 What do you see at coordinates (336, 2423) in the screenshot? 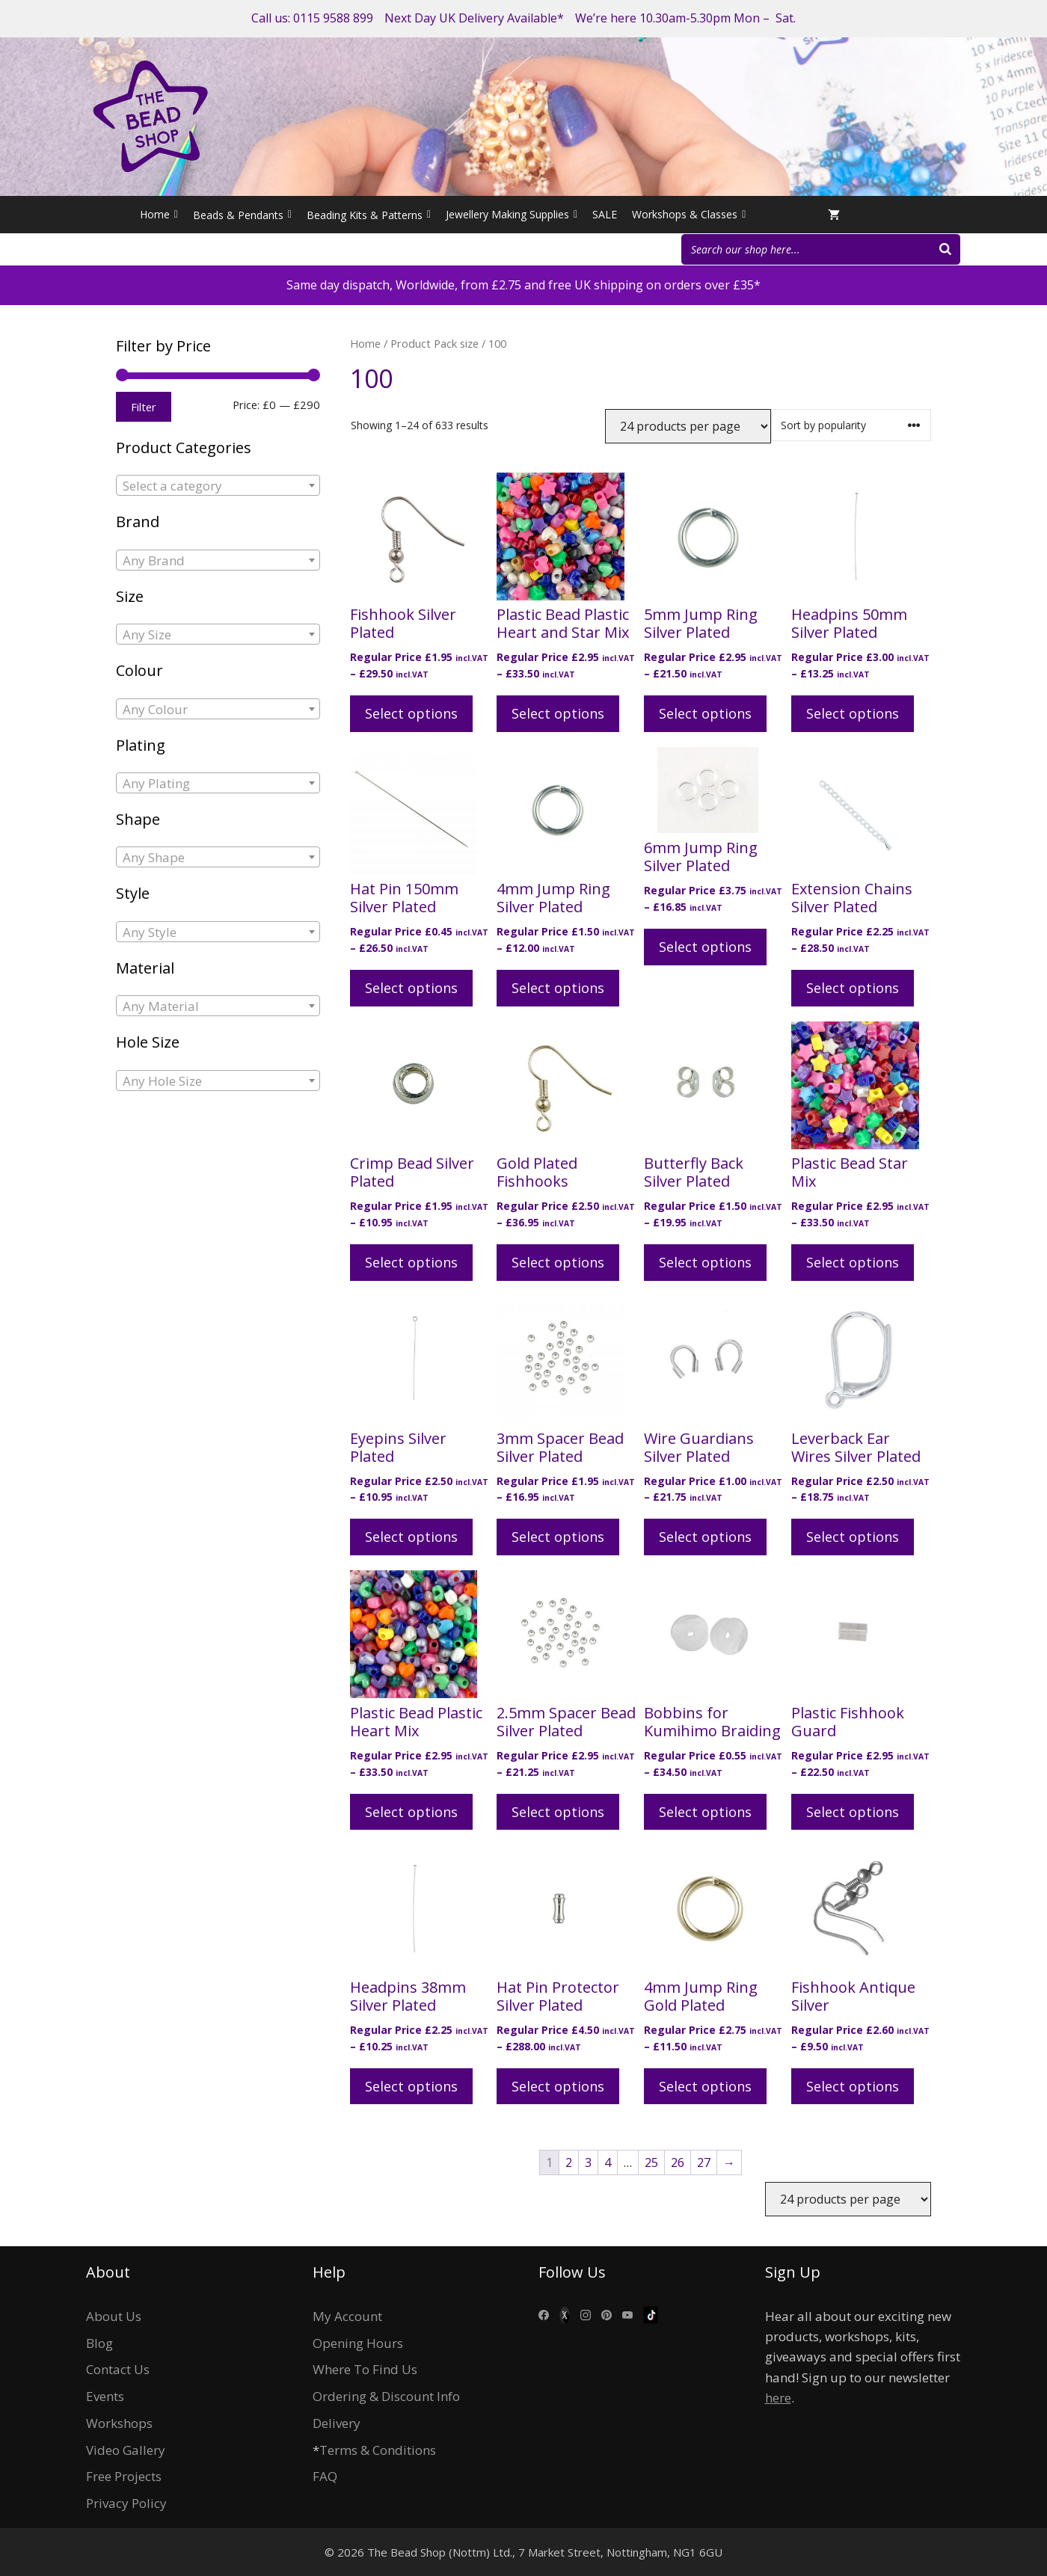
I see `Delivery` at bounding box center [336, 2423].